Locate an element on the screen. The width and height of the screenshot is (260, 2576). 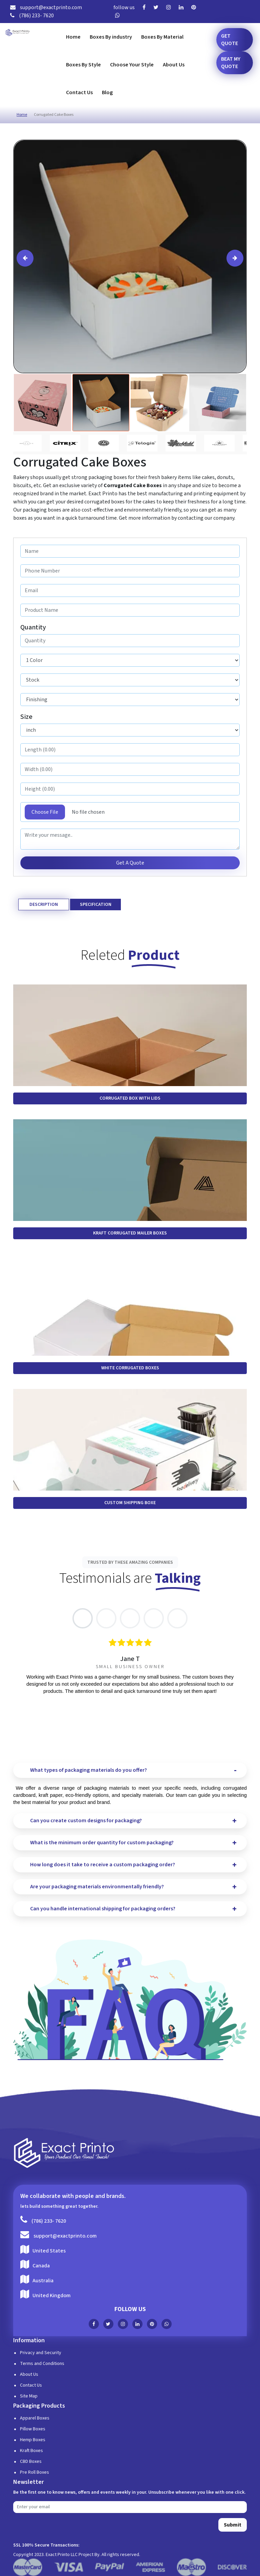
Hemp Boxes is located at coordinates (32, 2439).